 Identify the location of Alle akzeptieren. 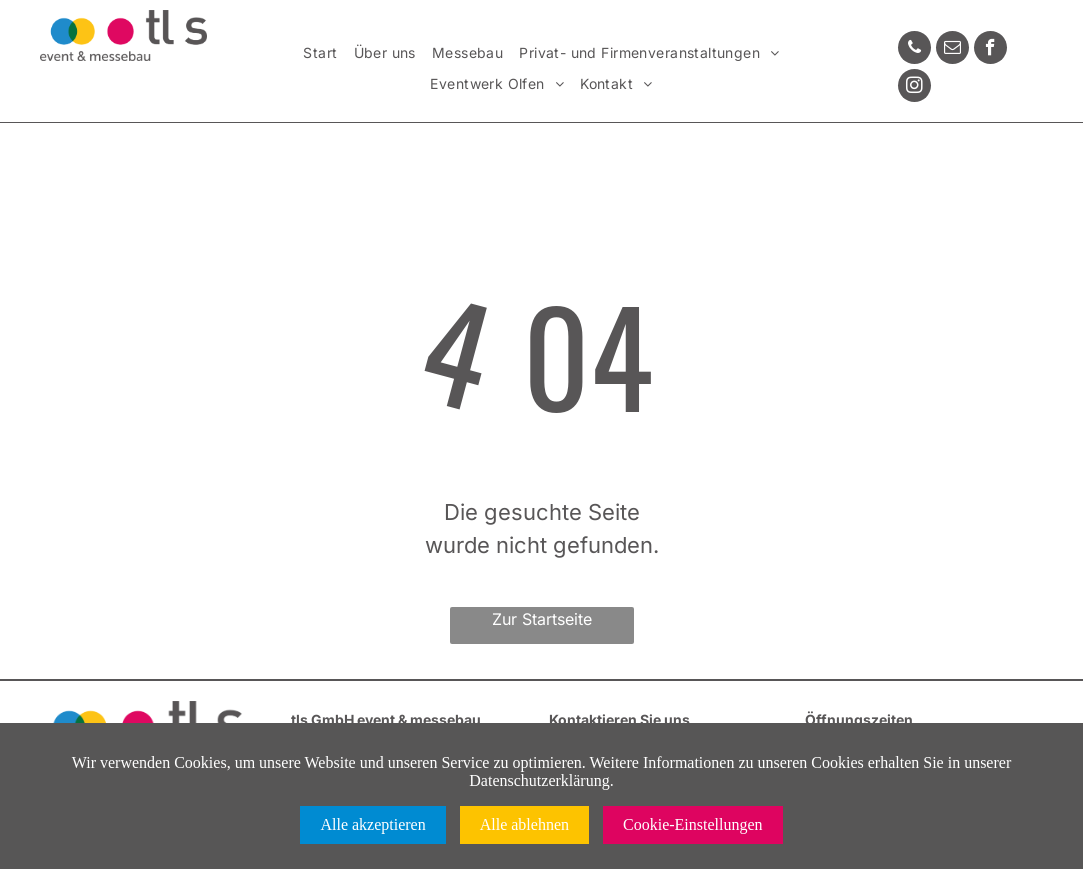
(372, 824).